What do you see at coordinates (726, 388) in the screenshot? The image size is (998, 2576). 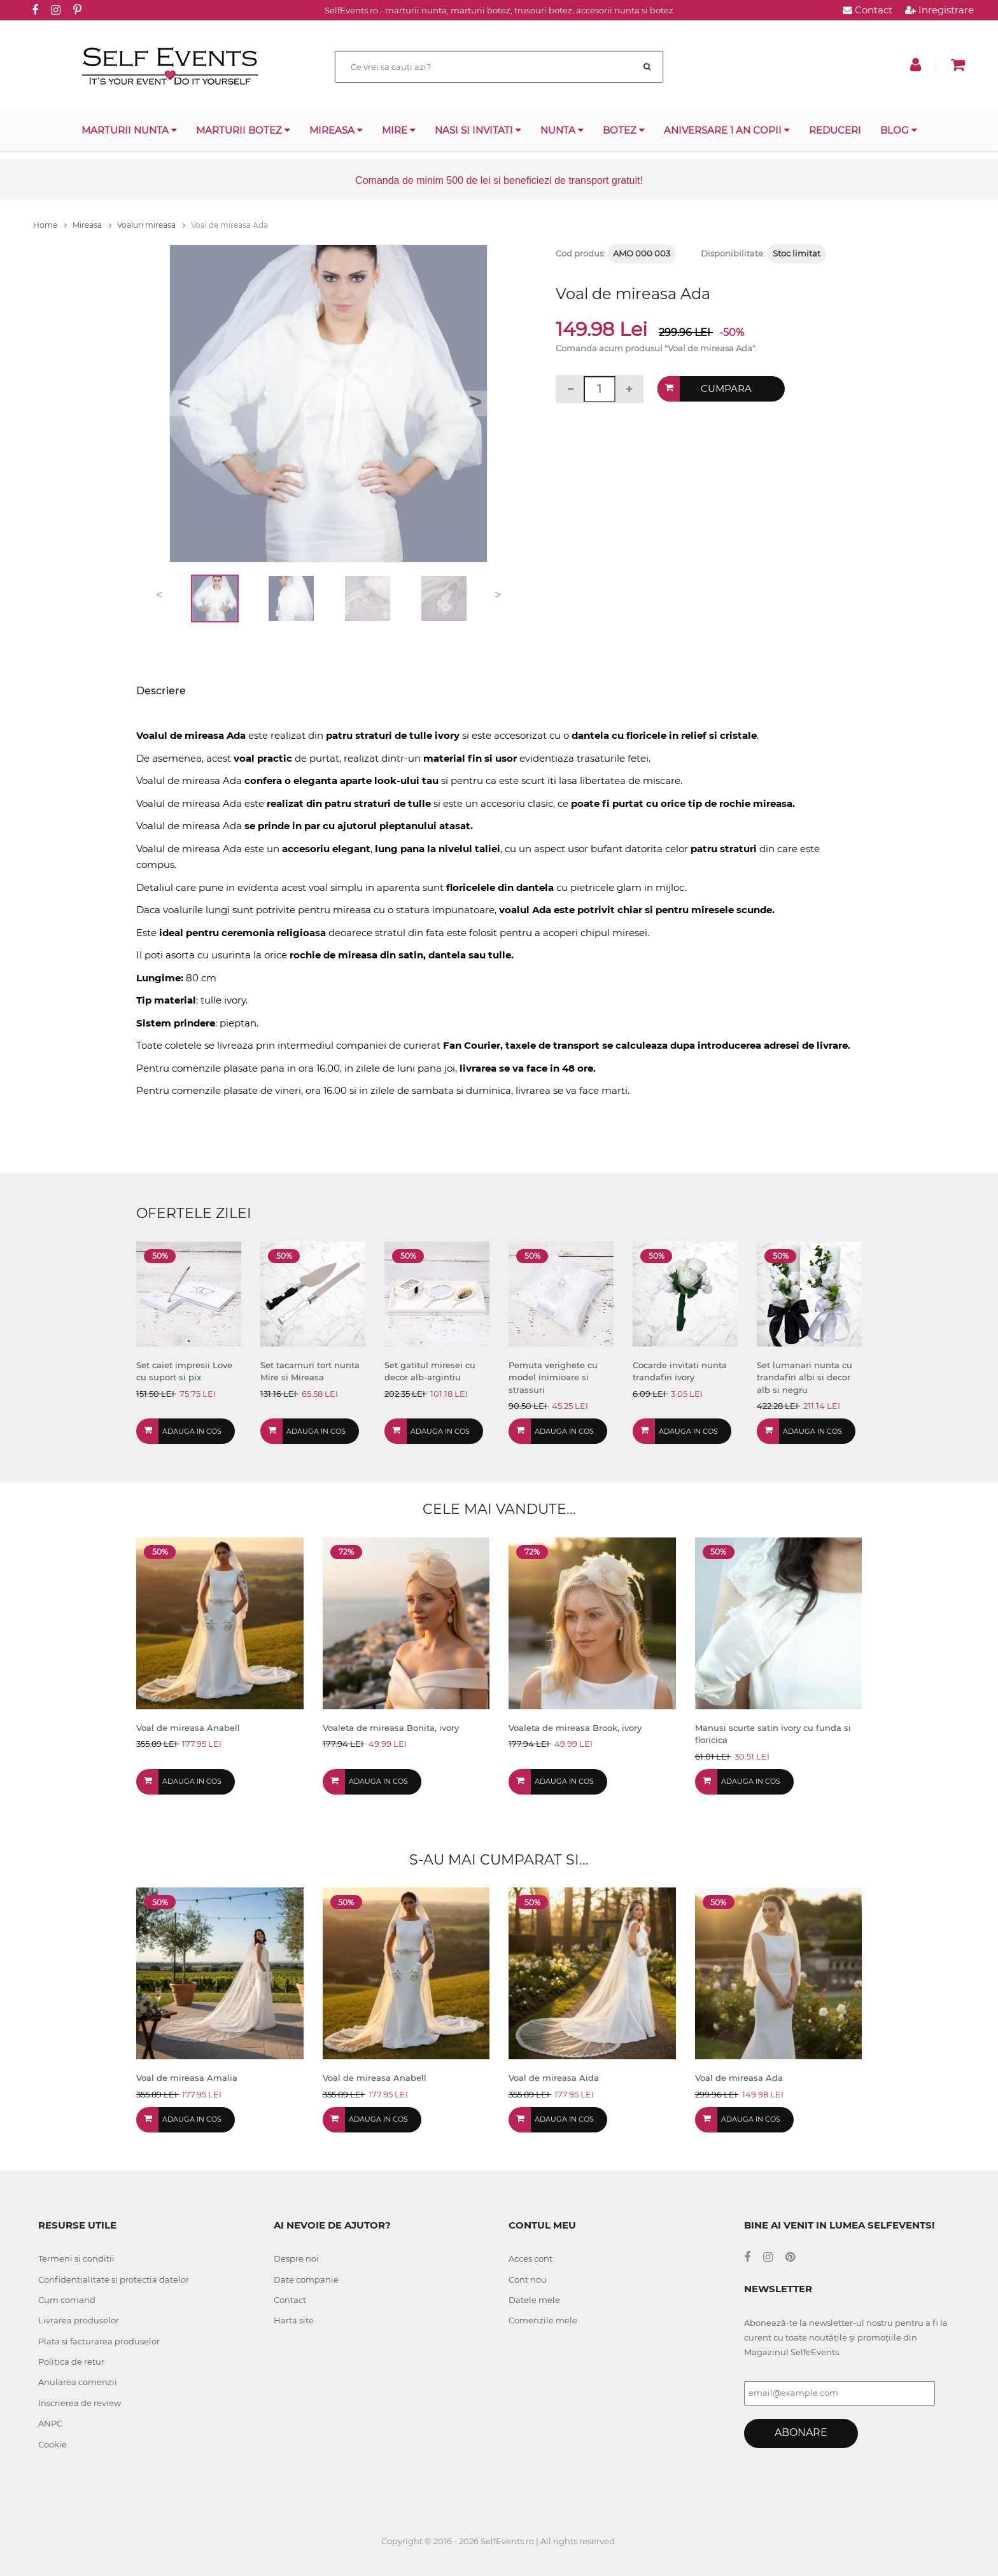 I see `Cumpara` at bounding box center [726, 388].